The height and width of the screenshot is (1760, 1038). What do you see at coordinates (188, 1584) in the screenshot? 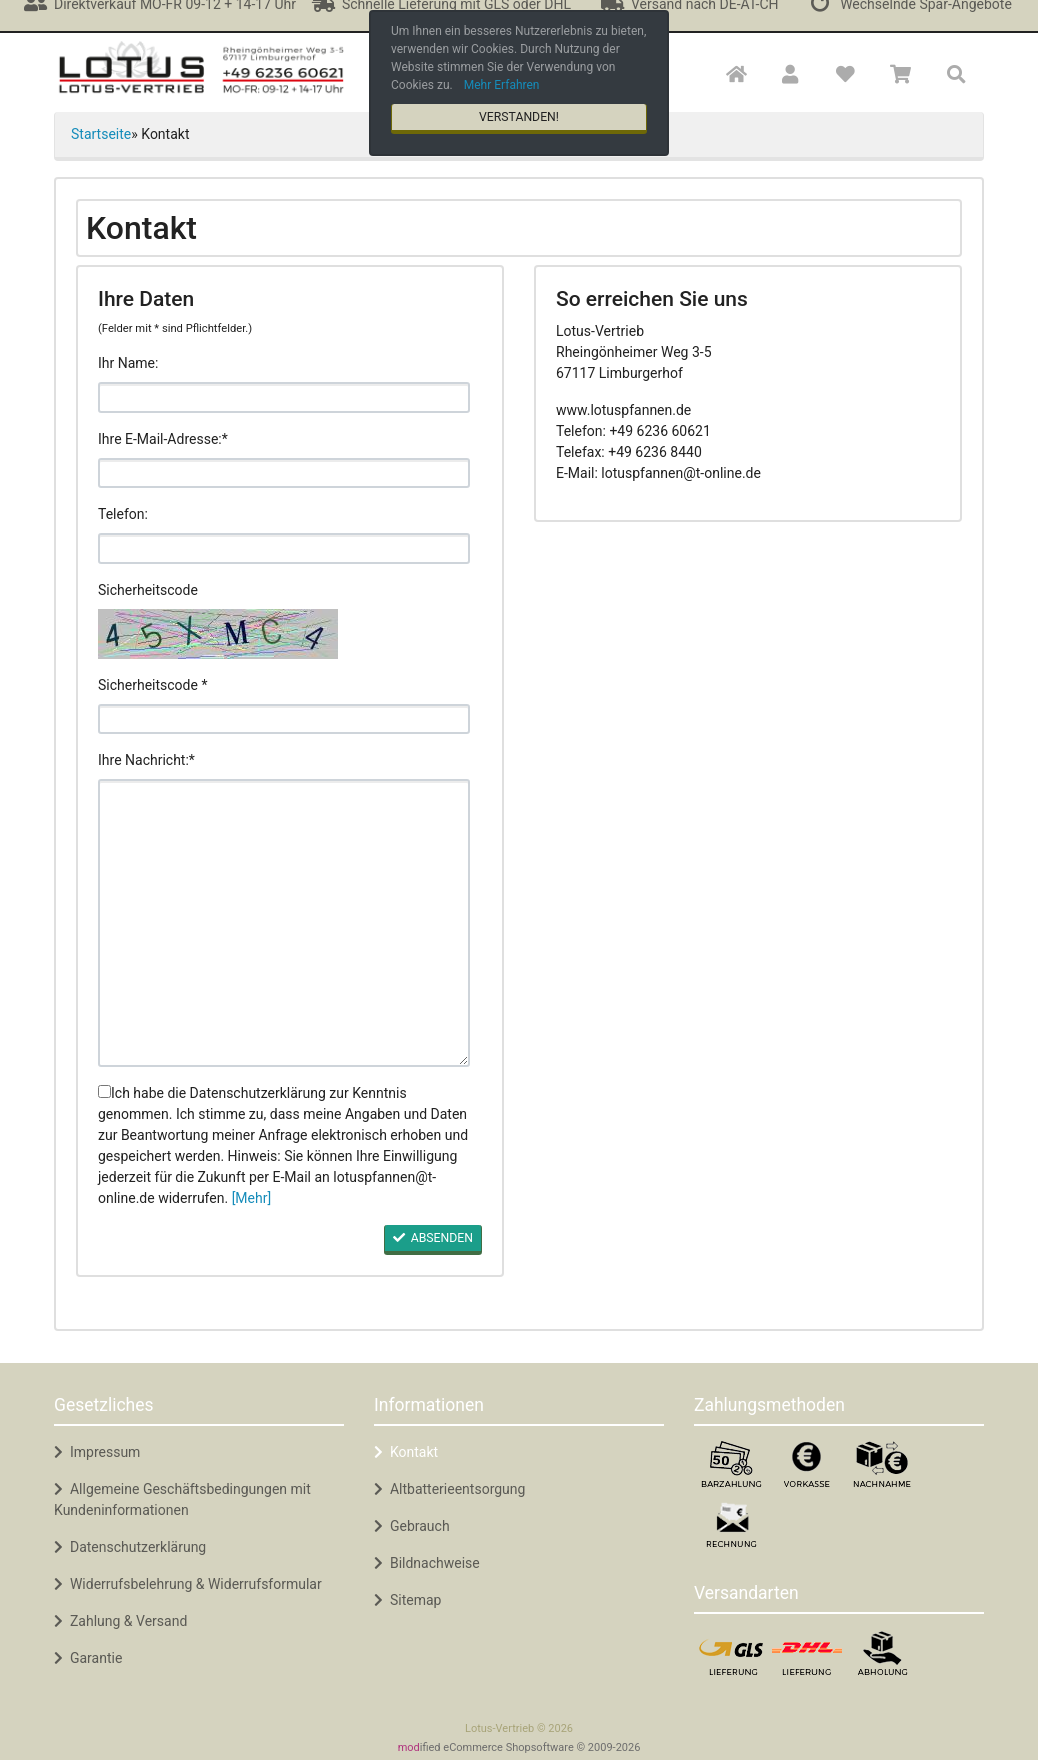
I see `Widerrufsbelehrung & Widerrufsformular` at bounding box center [188, 1584].